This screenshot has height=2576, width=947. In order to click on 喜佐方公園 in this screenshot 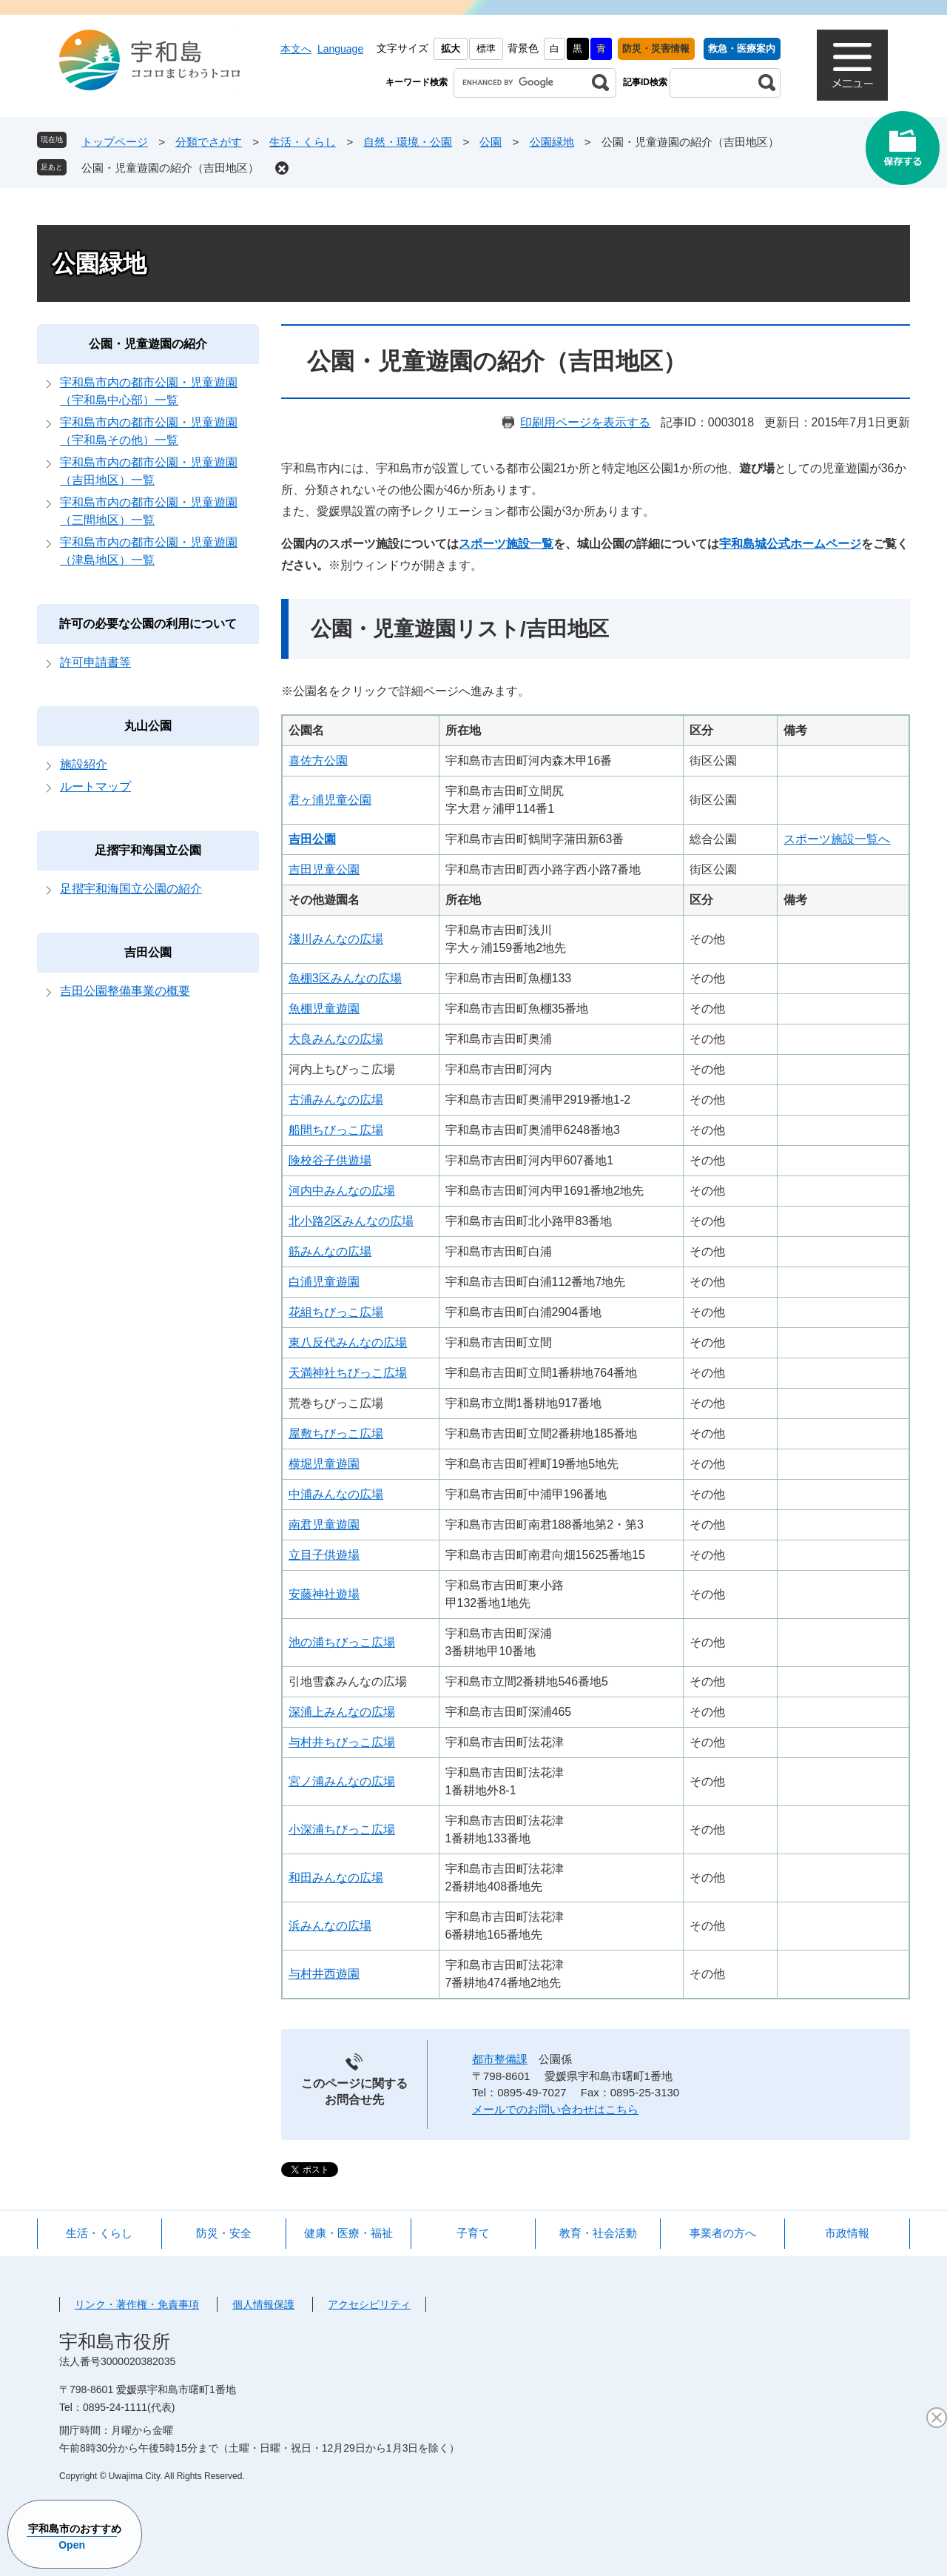, I will do `click(318, 760)`.